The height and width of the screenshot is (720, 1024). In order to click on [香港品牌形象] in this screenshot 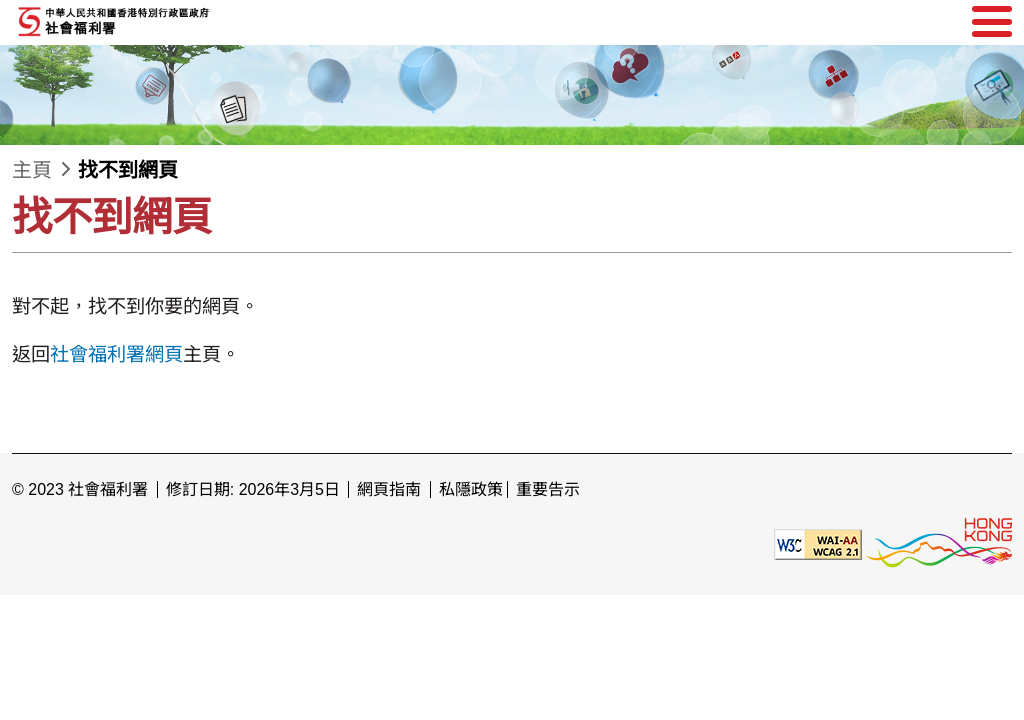, I will do `click(939, 543)`.